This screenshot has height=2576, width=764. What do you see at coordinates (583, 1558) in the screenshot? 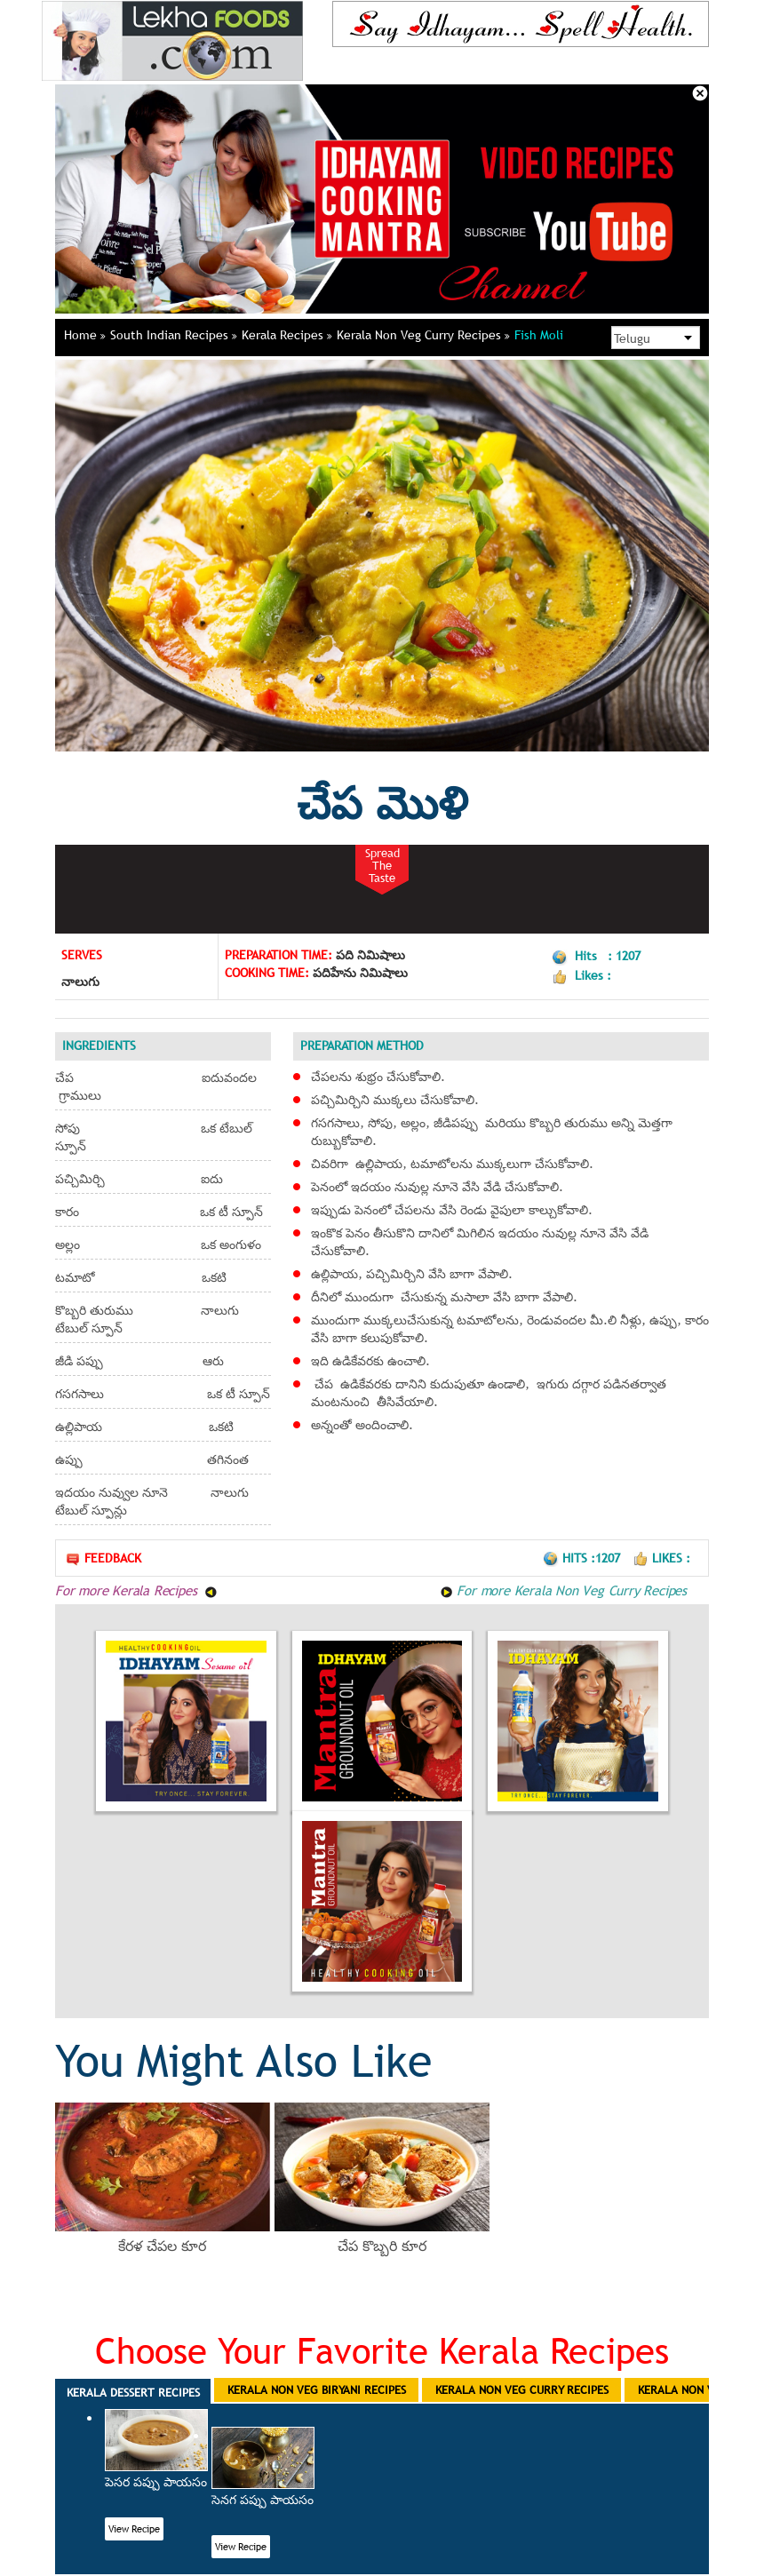
I see `Hits :1207` at bounding box center [583, 1558].